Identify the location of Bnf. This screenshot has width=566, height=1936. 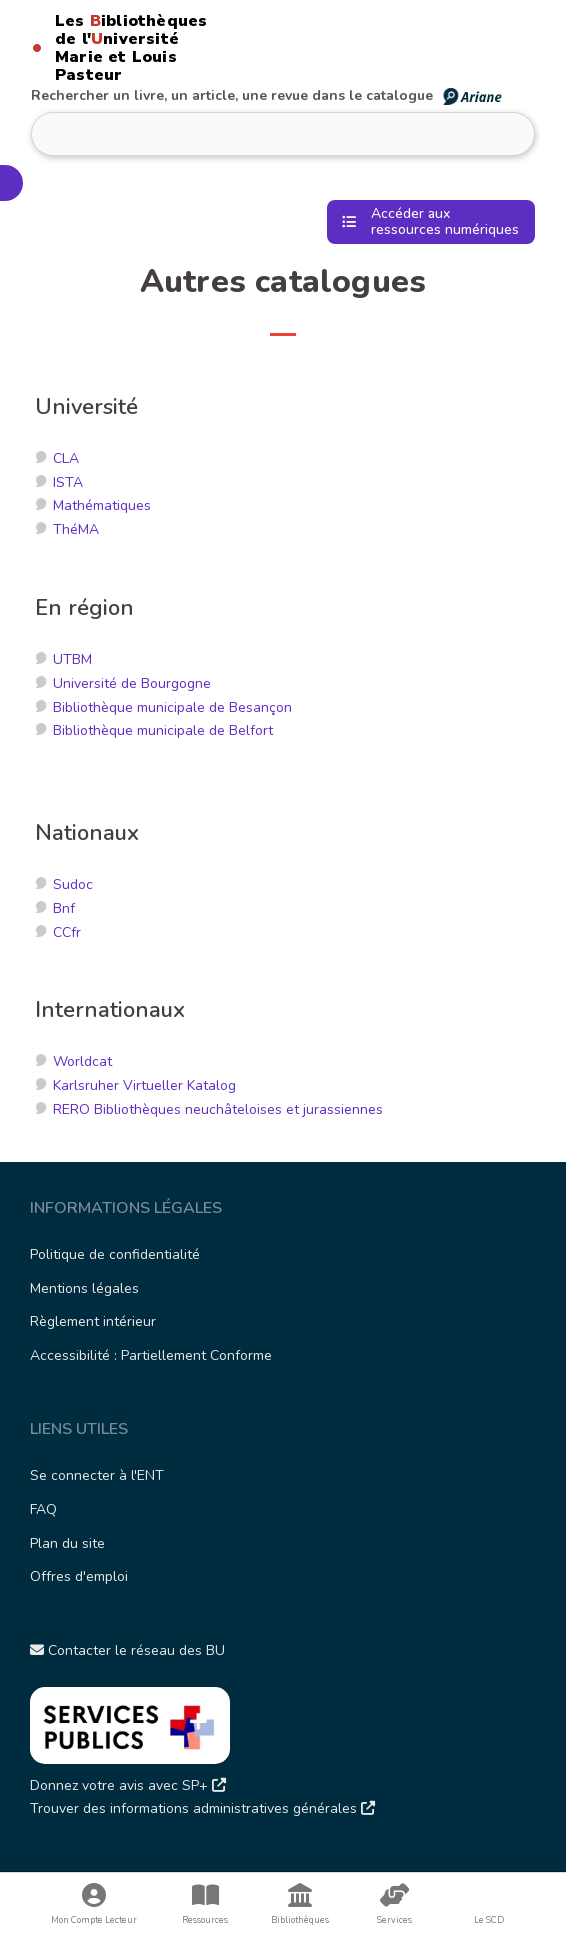
(64, 908).